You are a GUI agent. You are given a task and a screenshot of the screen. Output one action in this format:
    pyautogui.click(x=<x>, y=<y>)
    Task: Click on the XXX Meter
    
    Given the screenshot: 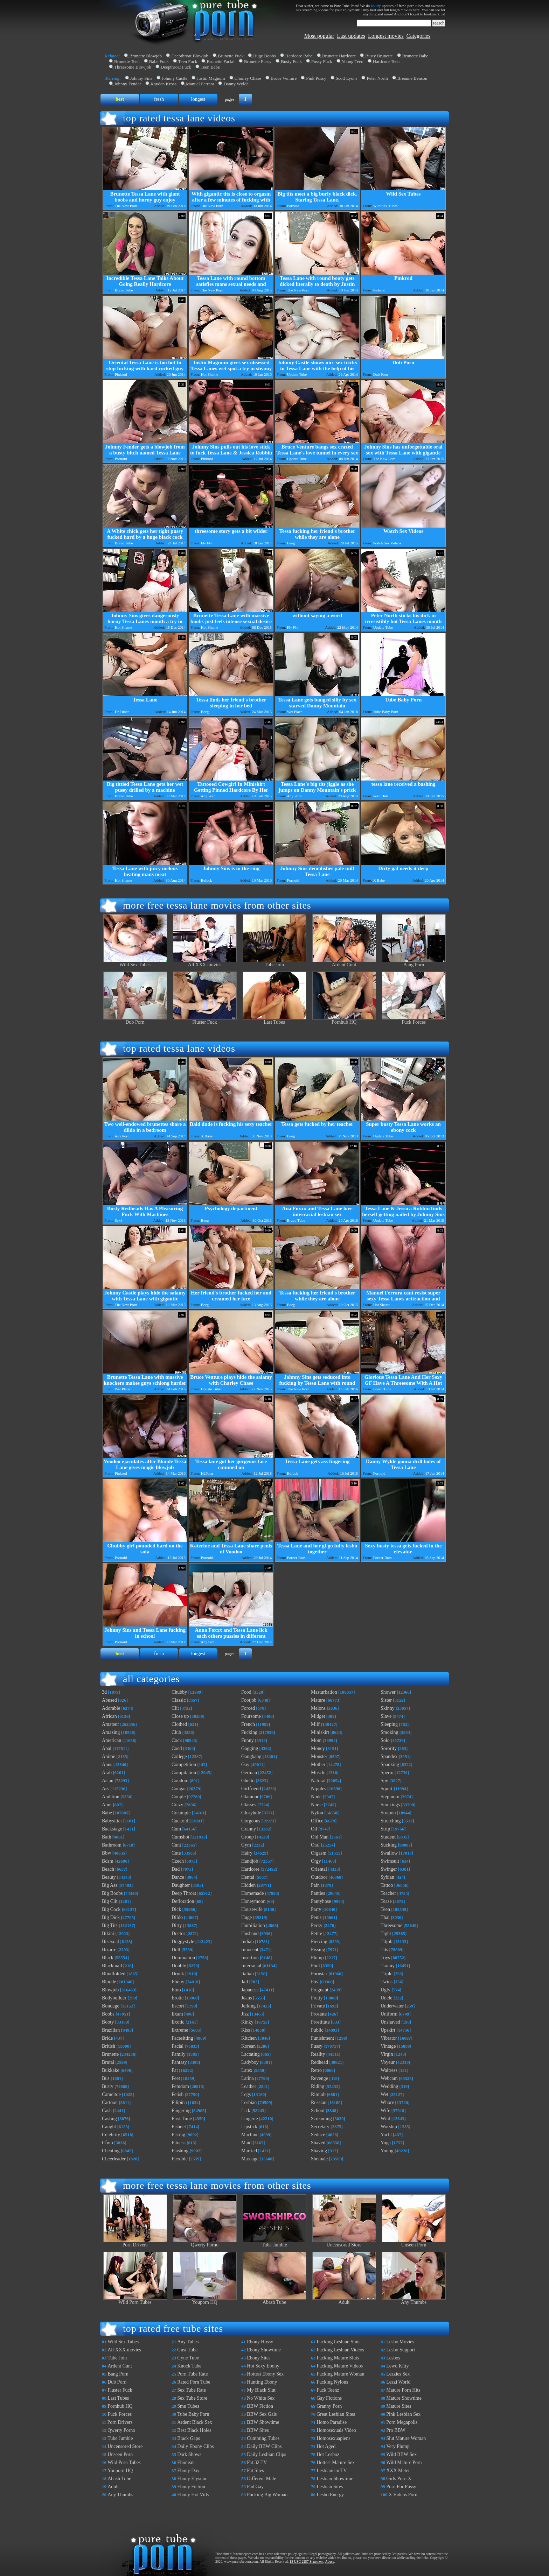 What is the action you would take?
    pyautogui.click(x=398, y=2470)
    